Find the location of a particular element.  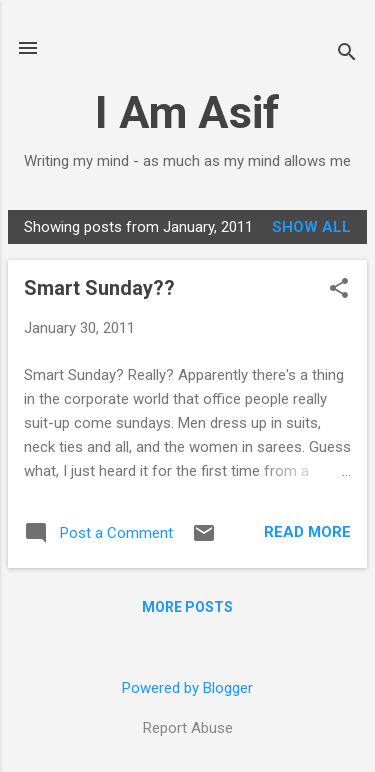

[button] is located at coordinates (339, 290).